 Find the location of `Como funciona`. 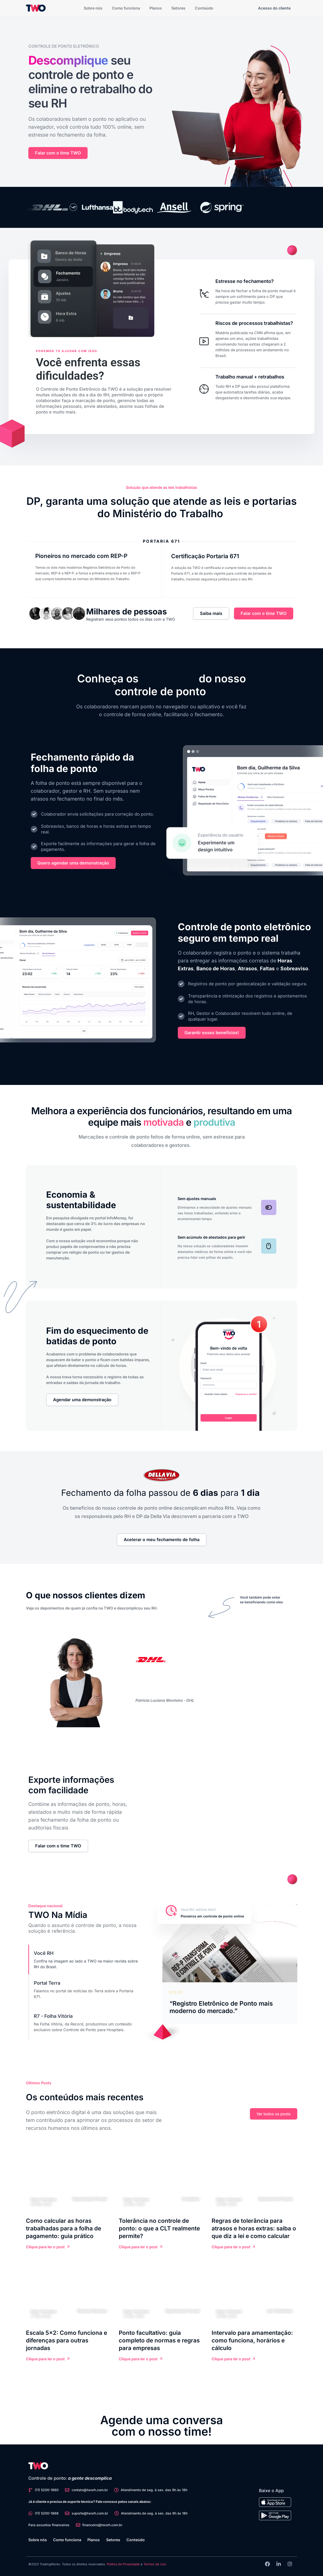

Como funciona is located at coordinates (126, 8).